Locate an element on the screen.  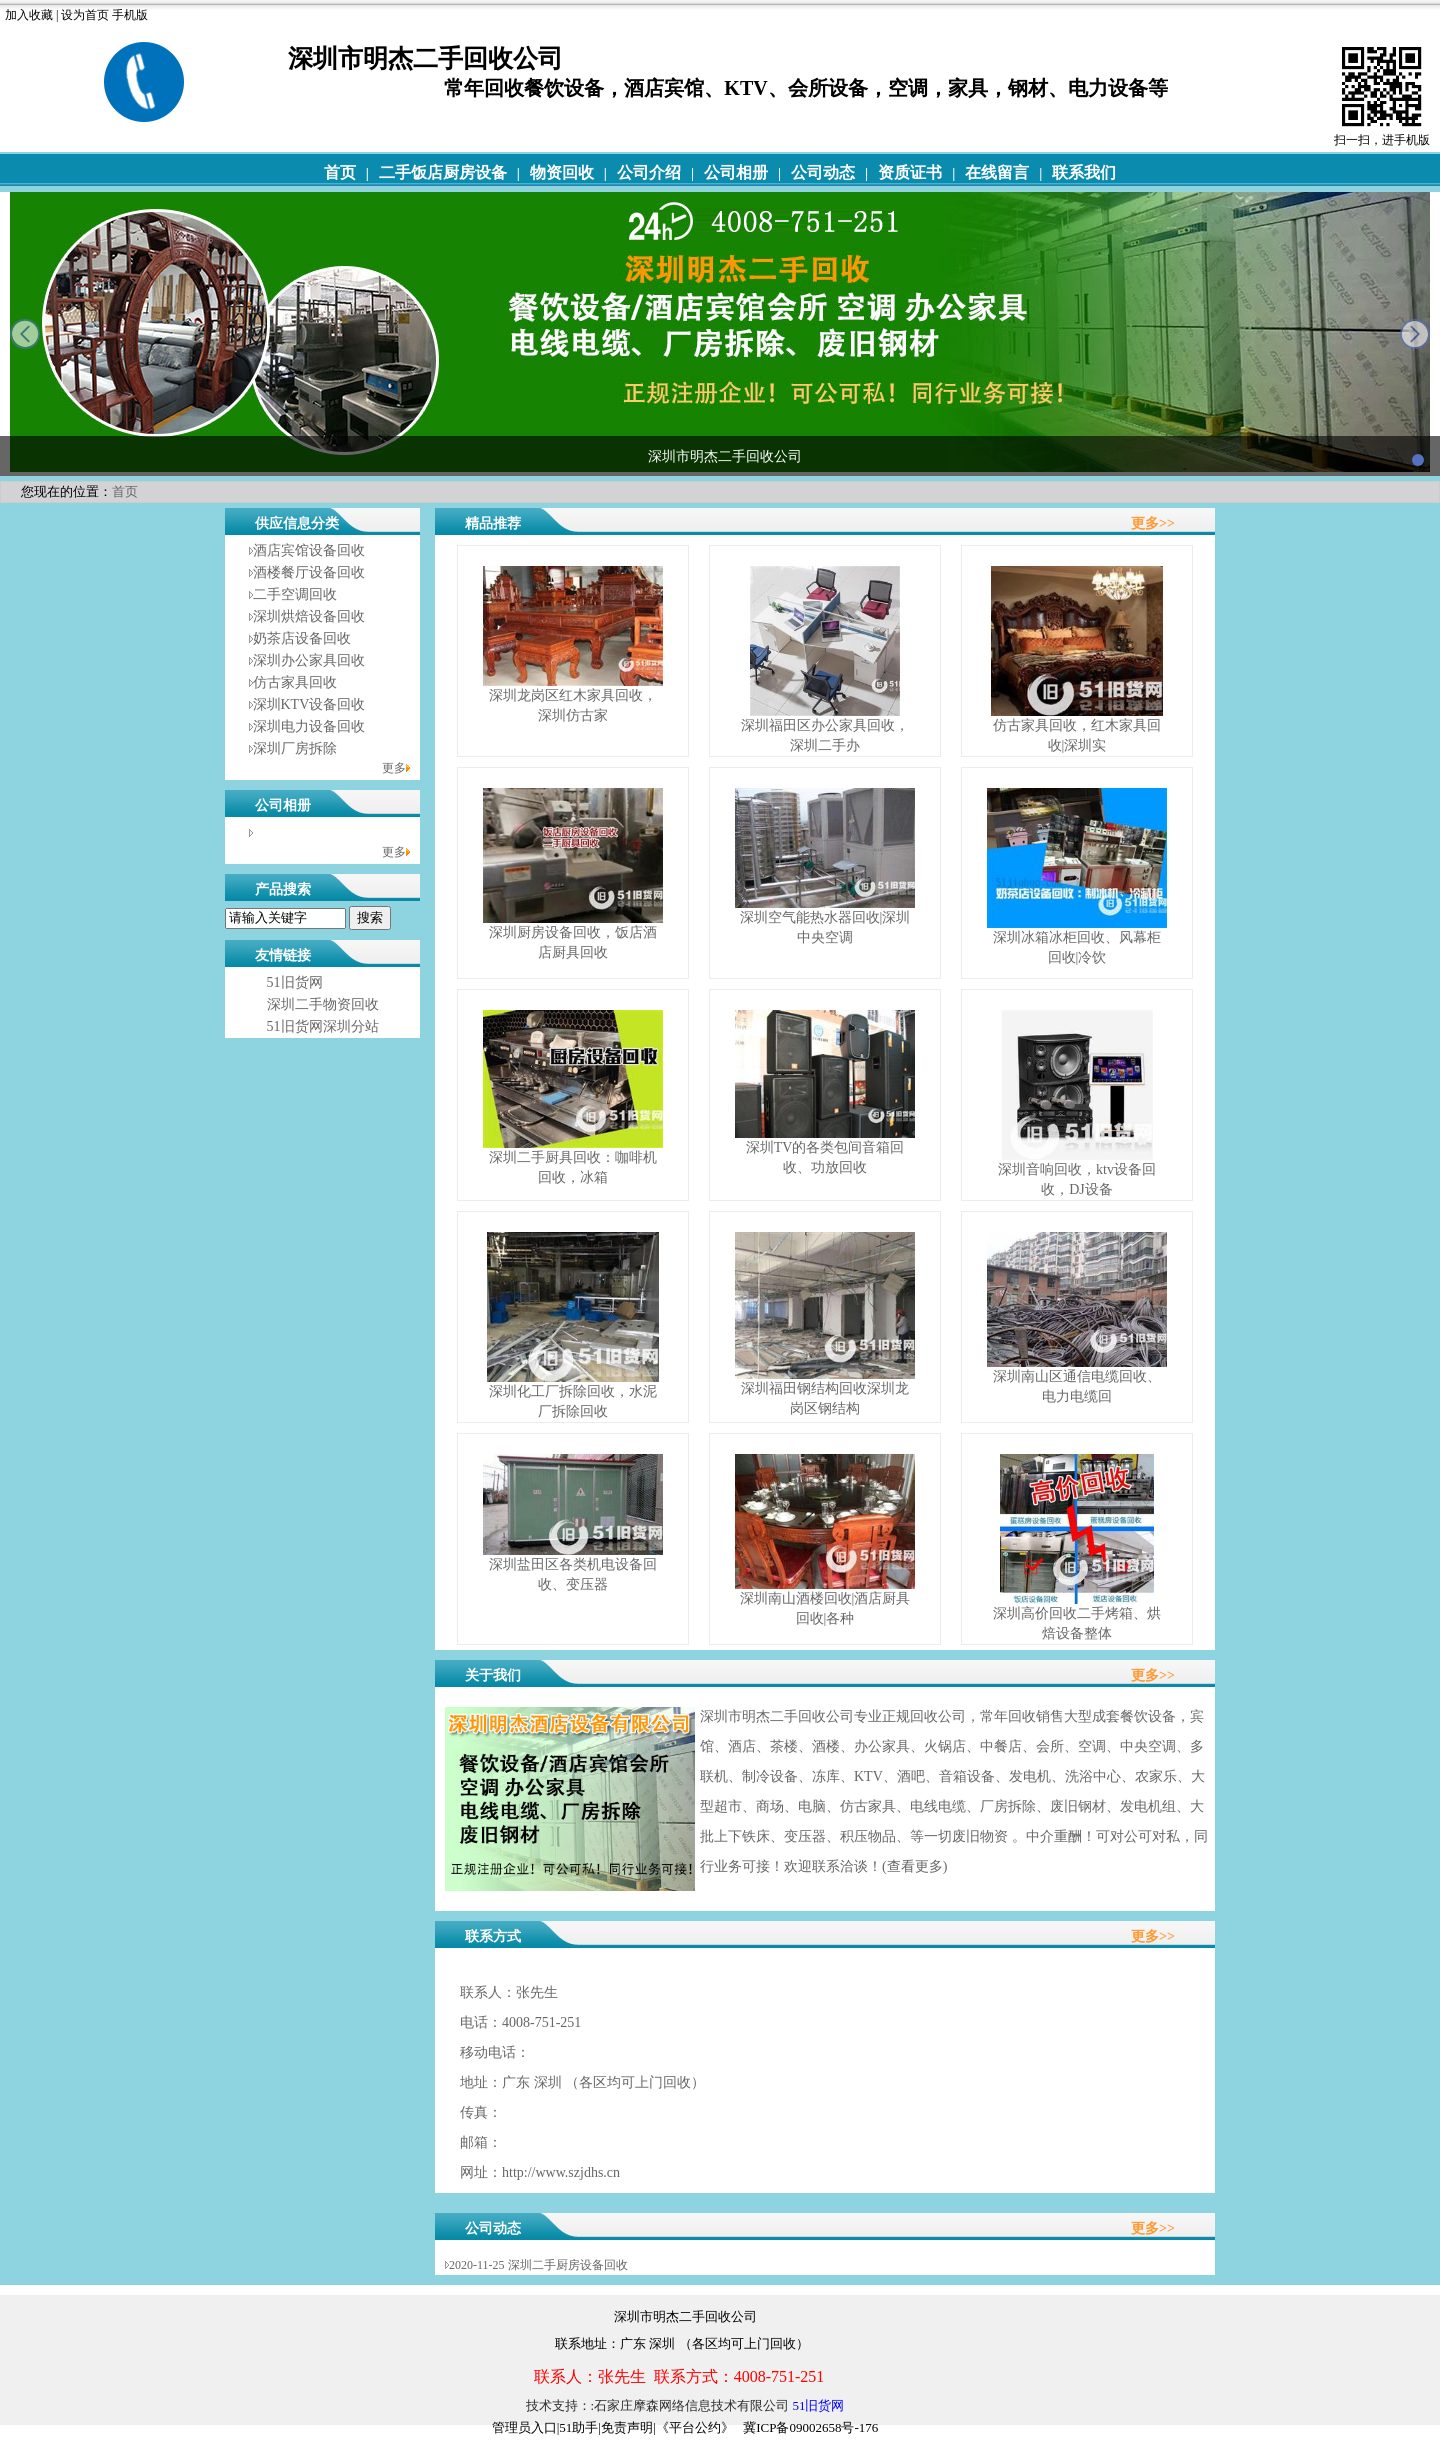
公司相册 is located at coordinates (736, 172).